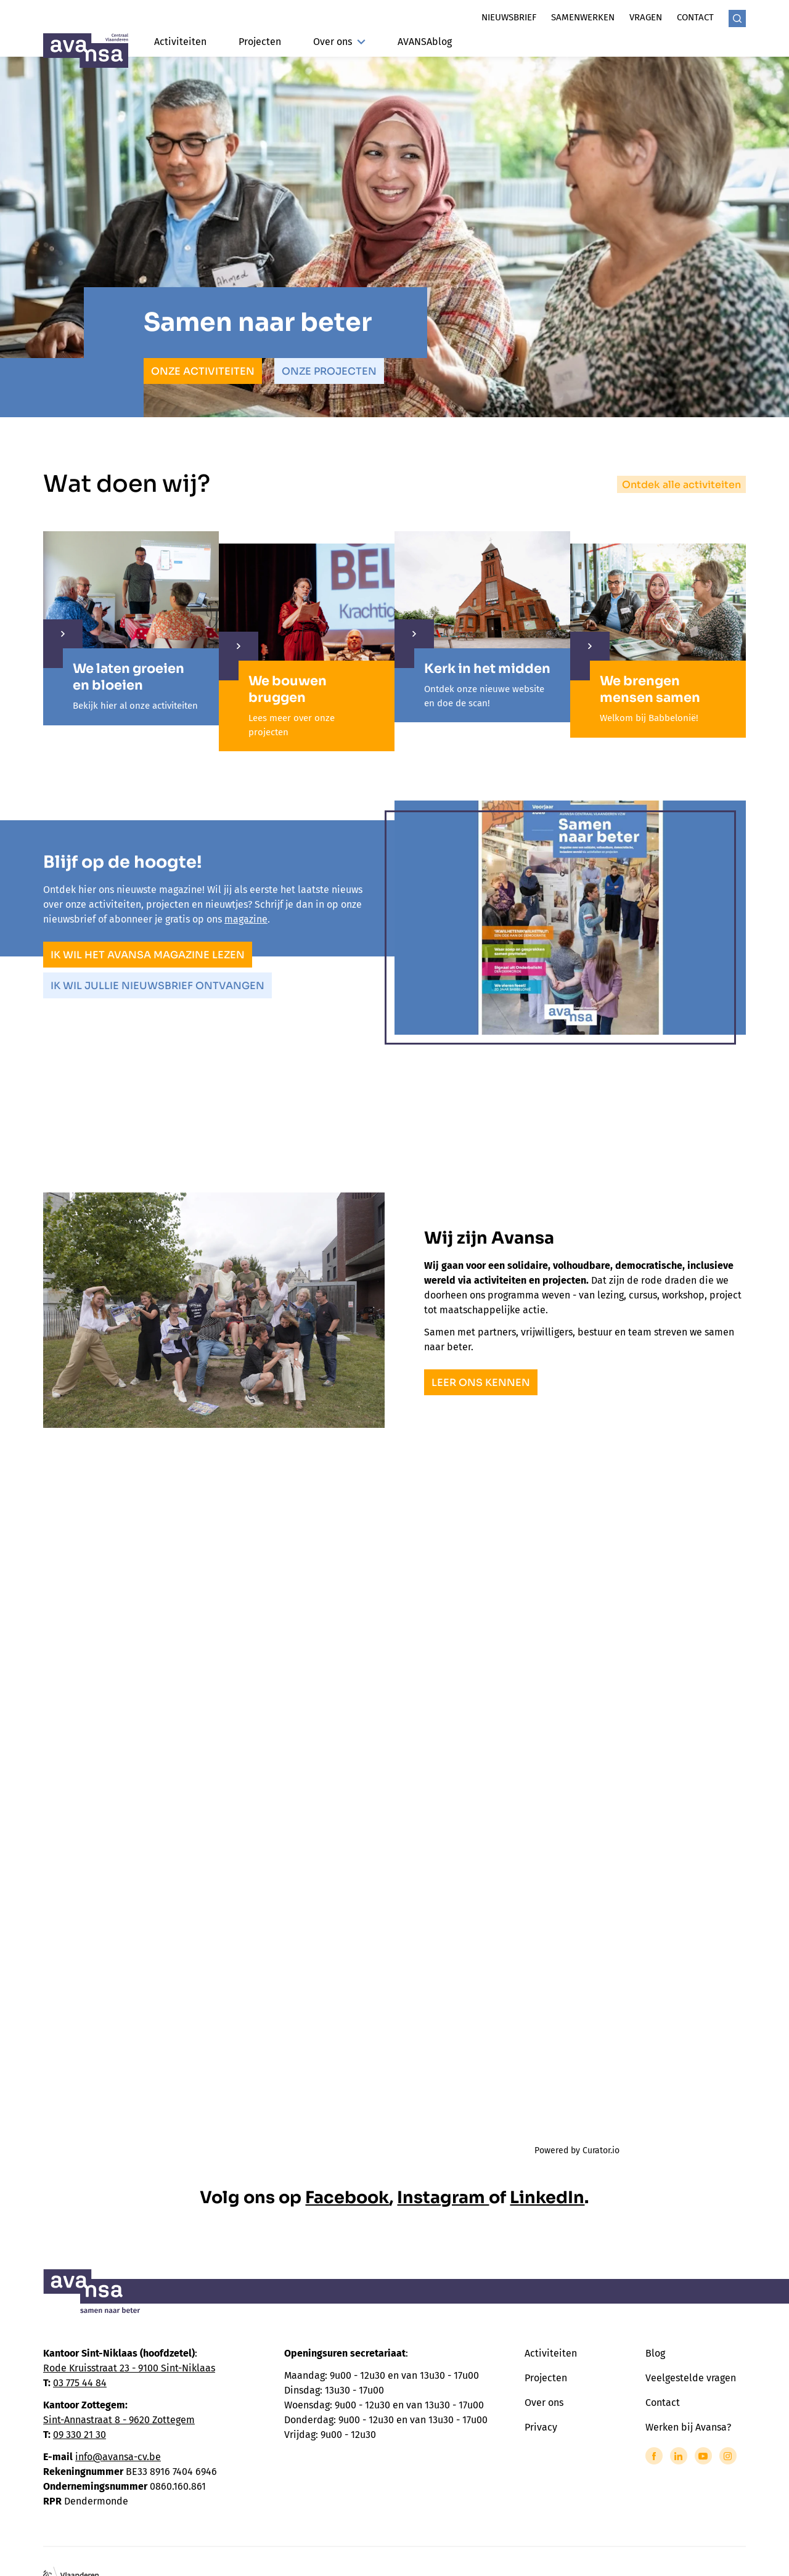 This screenshot has height=2576, width=789. I want to click on Privacy, so click(541, 2427).